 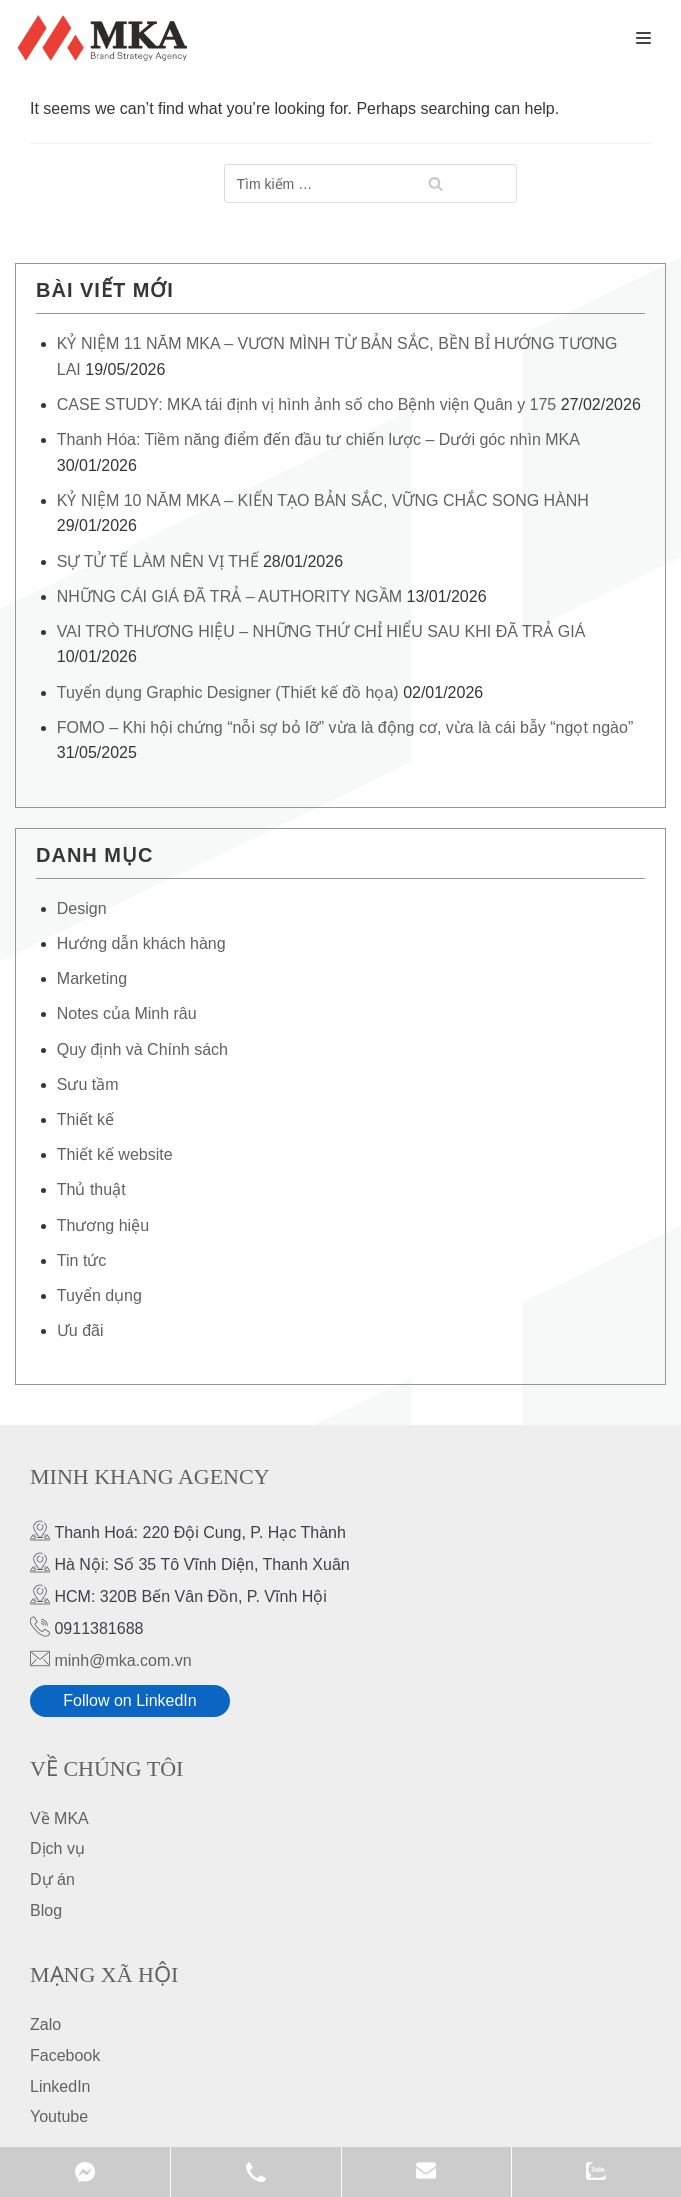 What do you see at coordinates (91, 1189) in the screenshot?
I see `Thủ thuật` at bounding box center [91, 1189].